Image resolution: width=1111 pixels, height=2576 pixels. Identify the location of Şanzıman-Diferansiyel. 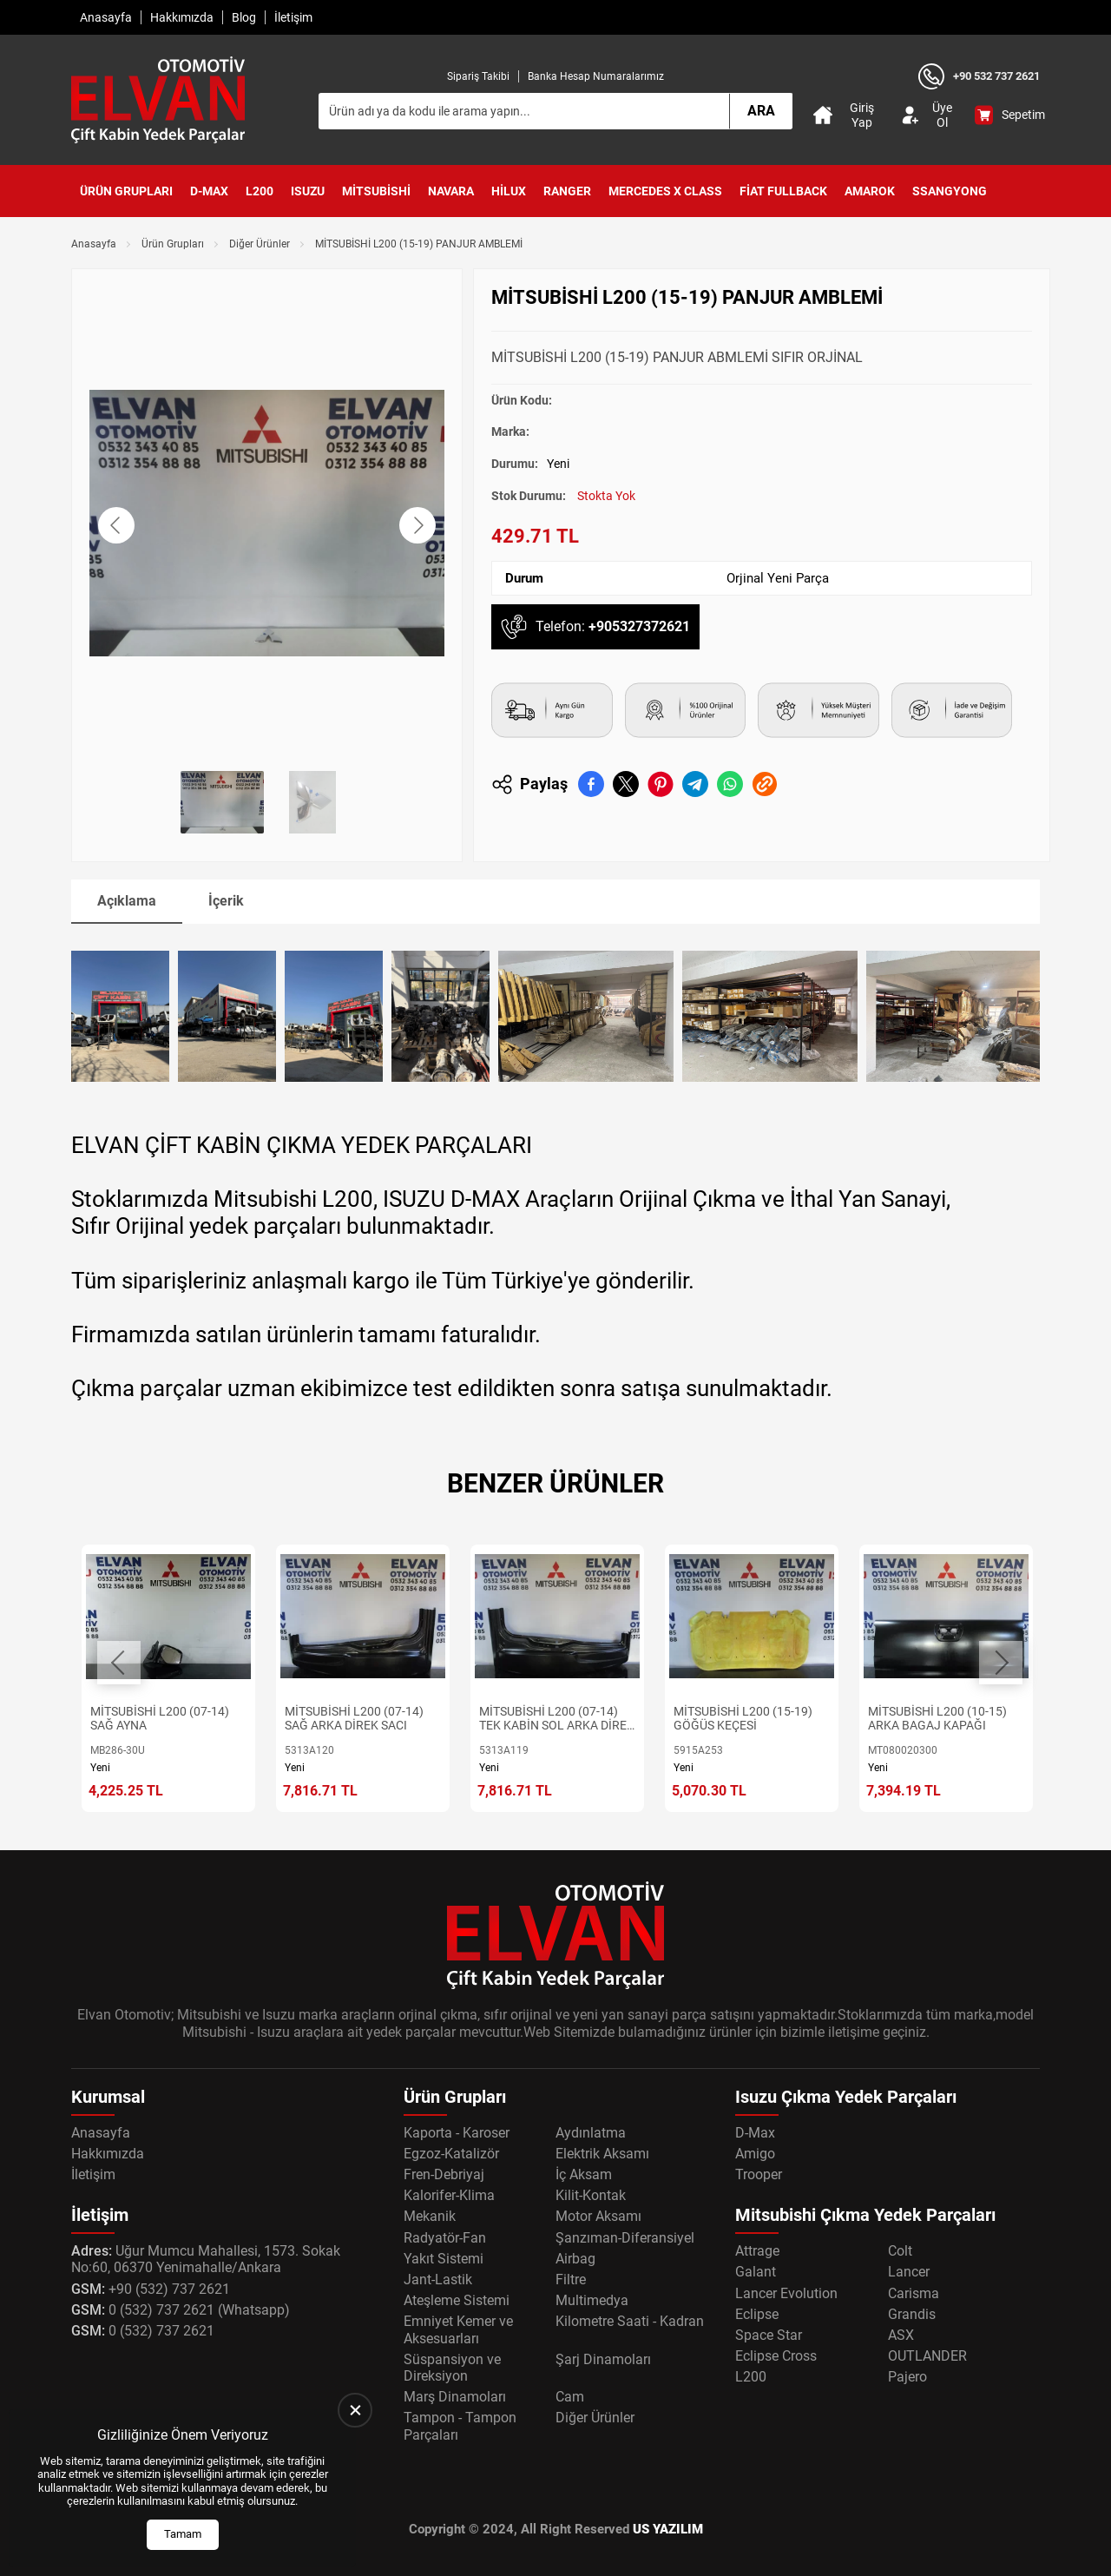
(625, 2238).